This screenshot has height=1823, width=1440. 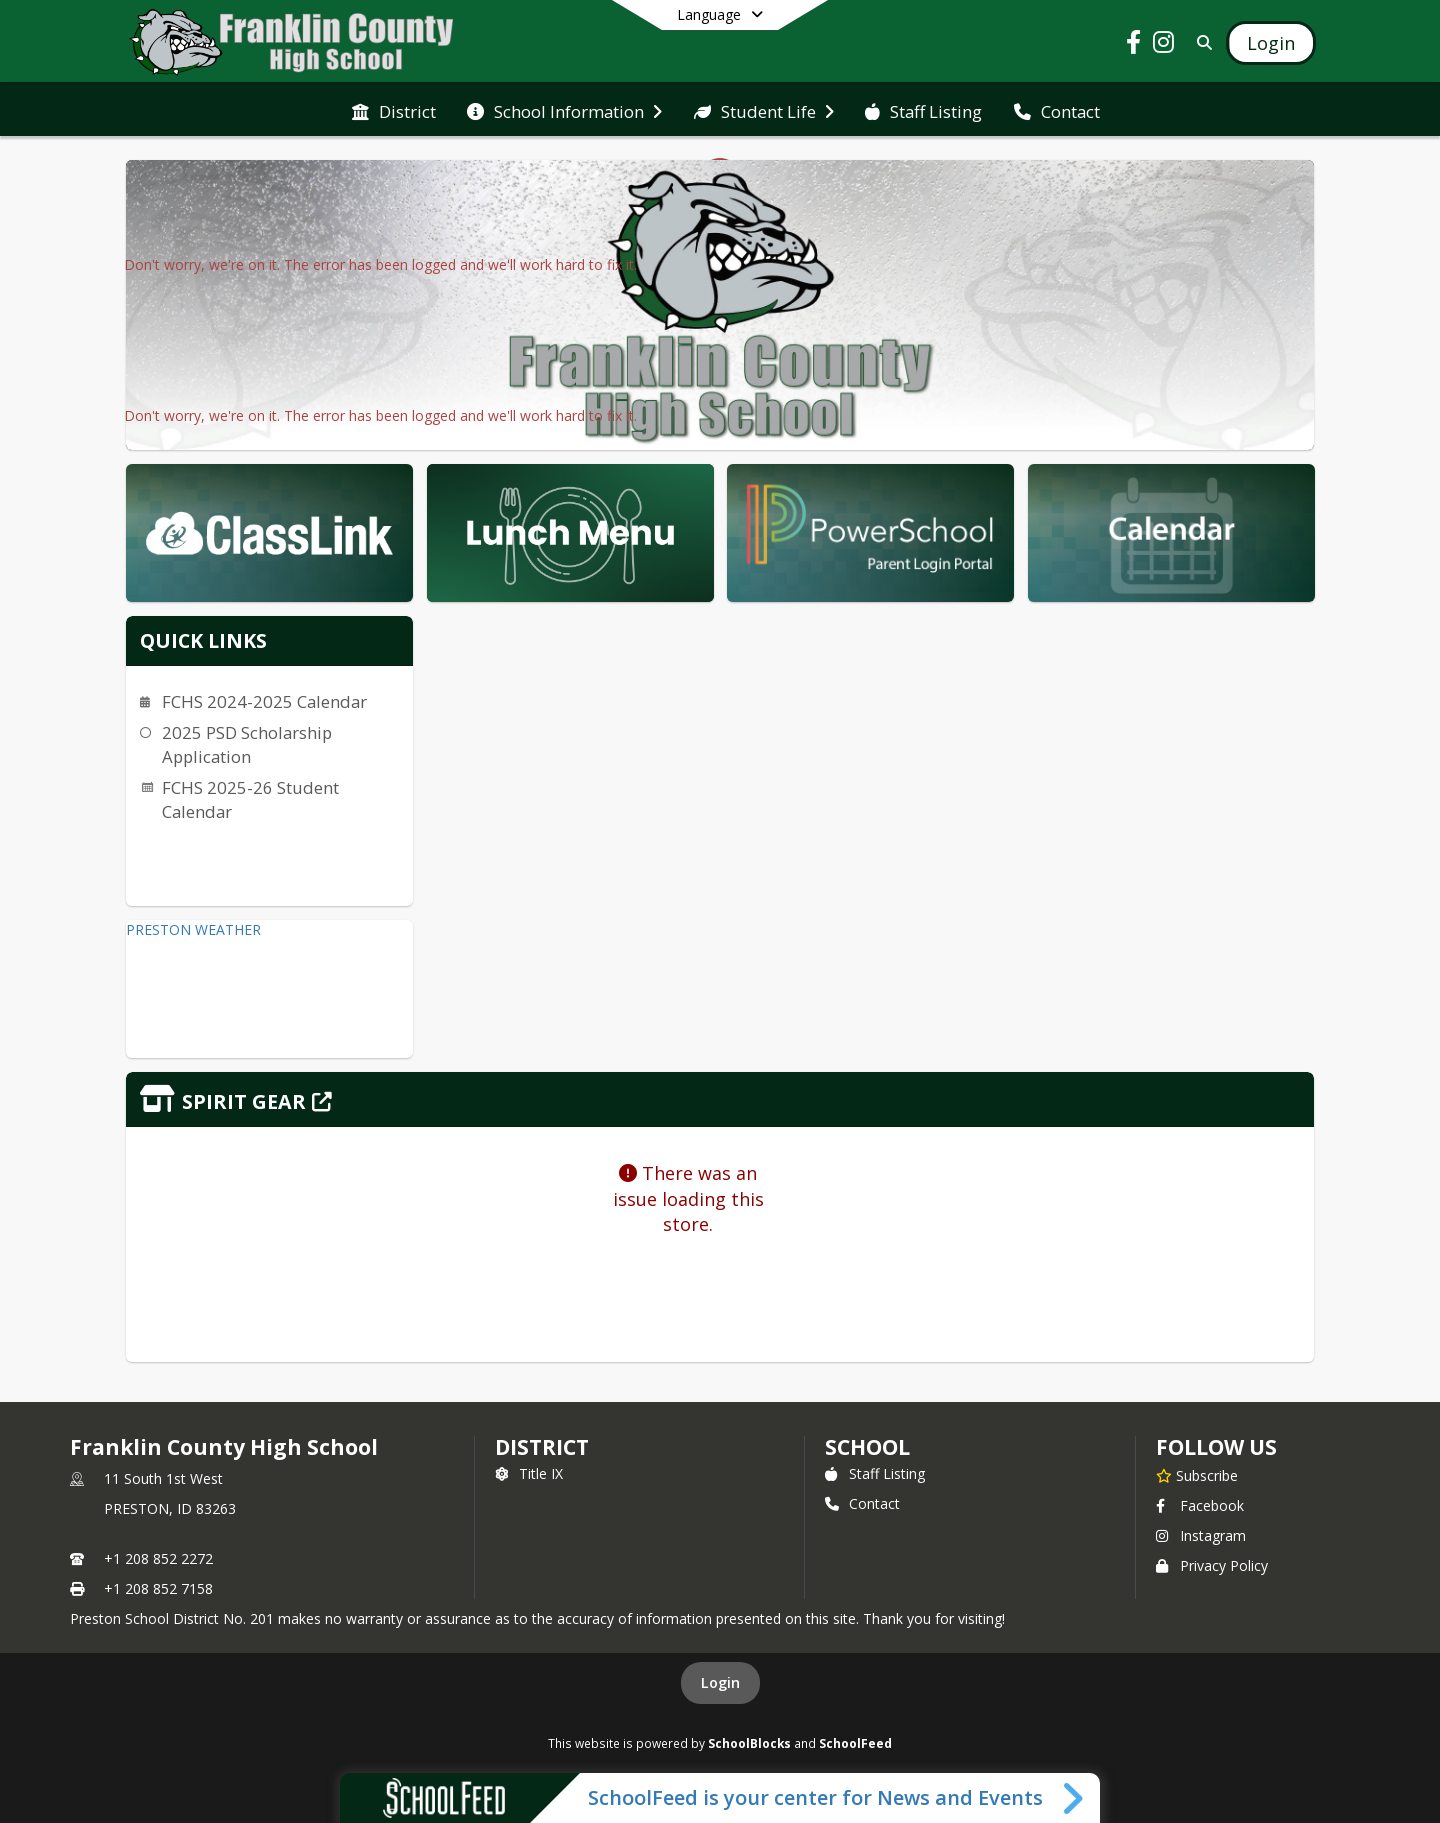 What do you see at coordinates (1200, 1505) in the screenshot?
I see `Facebook` at bounding box center [1200, 1505].